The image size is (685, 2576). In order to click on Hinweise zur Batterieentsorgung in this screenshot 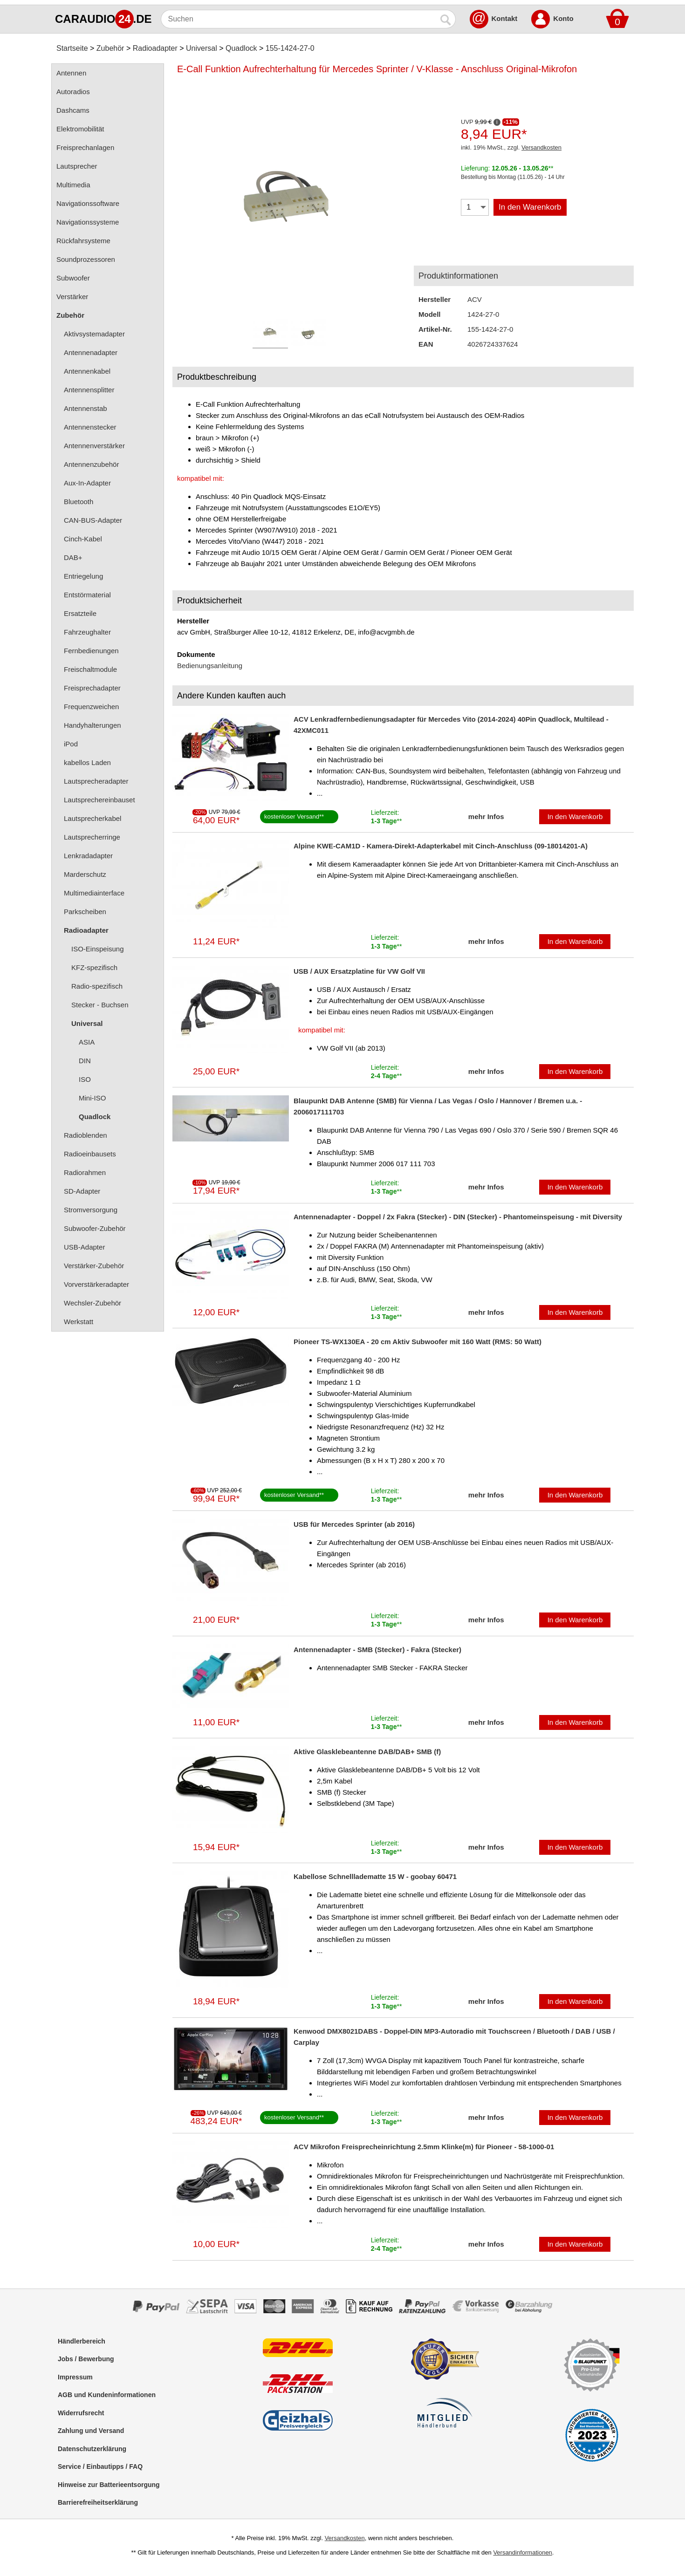, I will do `click(109, 2484)`.